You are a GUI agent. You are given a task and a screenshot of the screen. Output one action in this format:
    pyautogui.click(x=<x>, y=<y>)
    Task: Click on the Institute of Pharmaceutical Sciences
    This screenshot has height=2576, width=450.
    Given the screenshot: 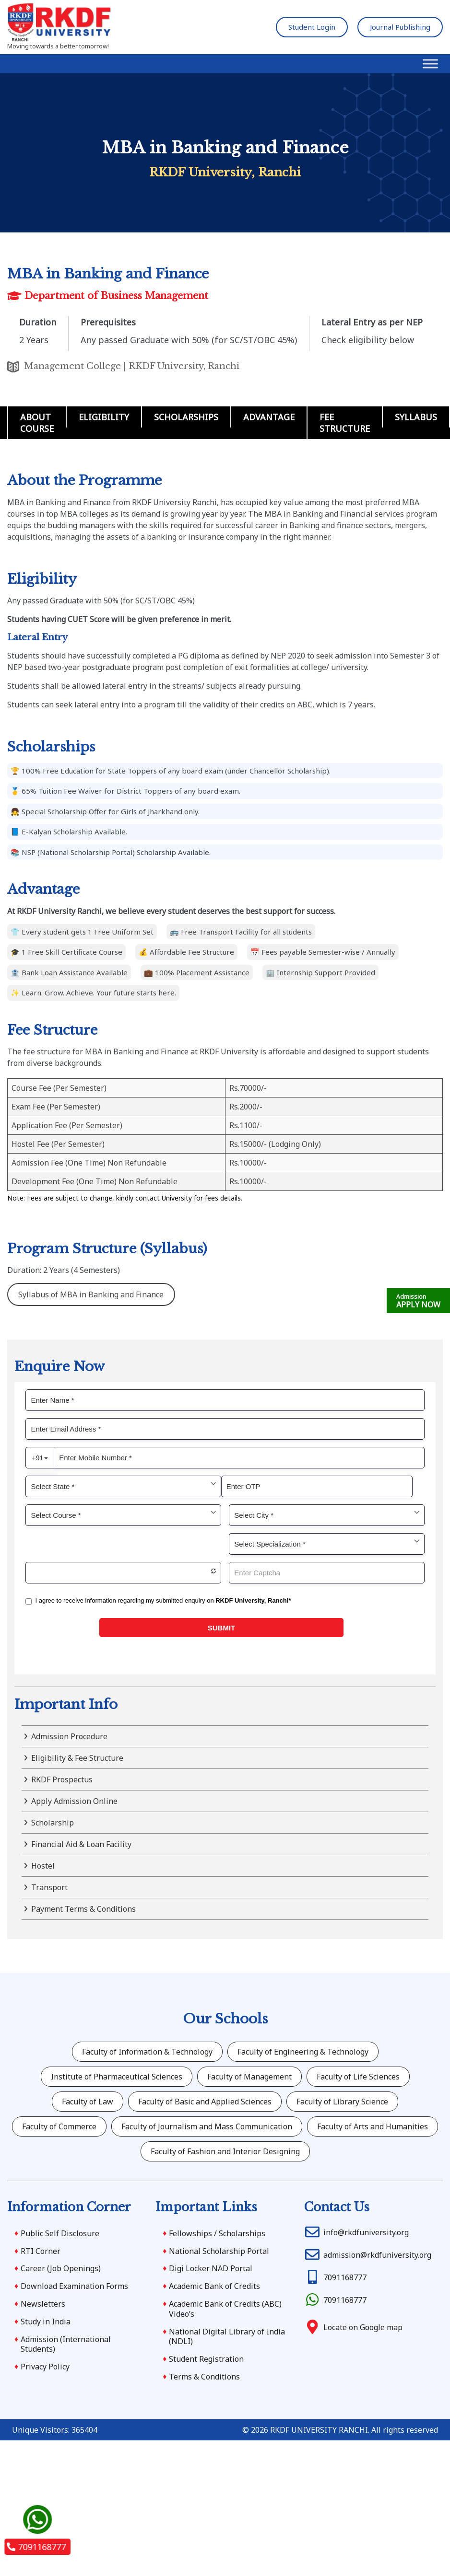 What is the action you would take?
    pyautogui.click(x=116, y=2076)
    